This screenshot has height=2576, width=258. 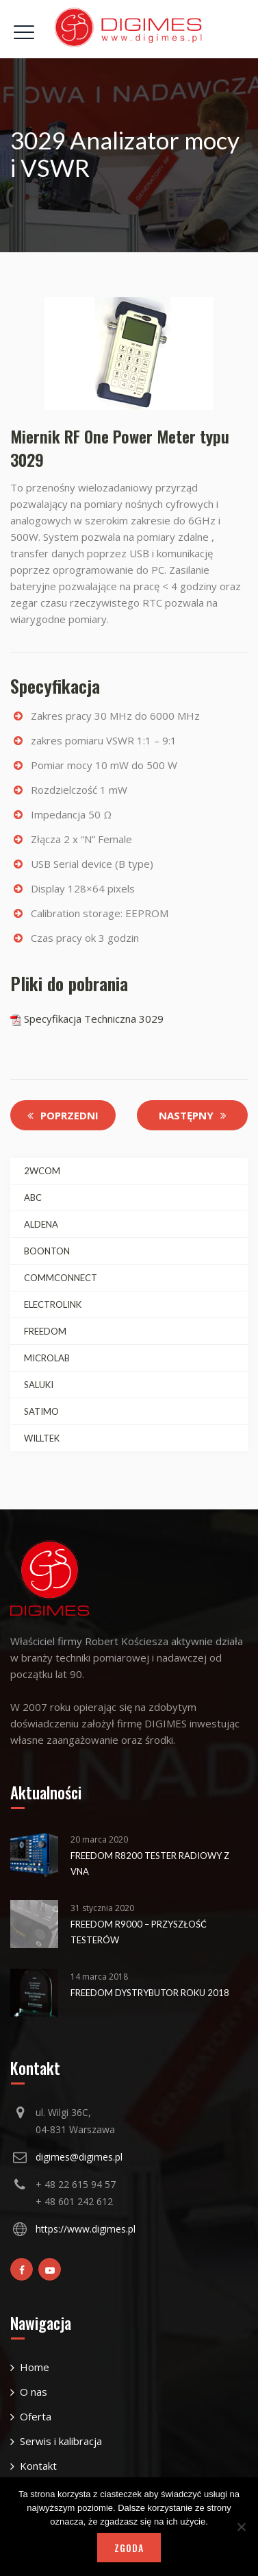 What do you see at coordinates (45, 1331) in the screenshot?
I see `FREEDOM` at bounding box center [45, 1331].